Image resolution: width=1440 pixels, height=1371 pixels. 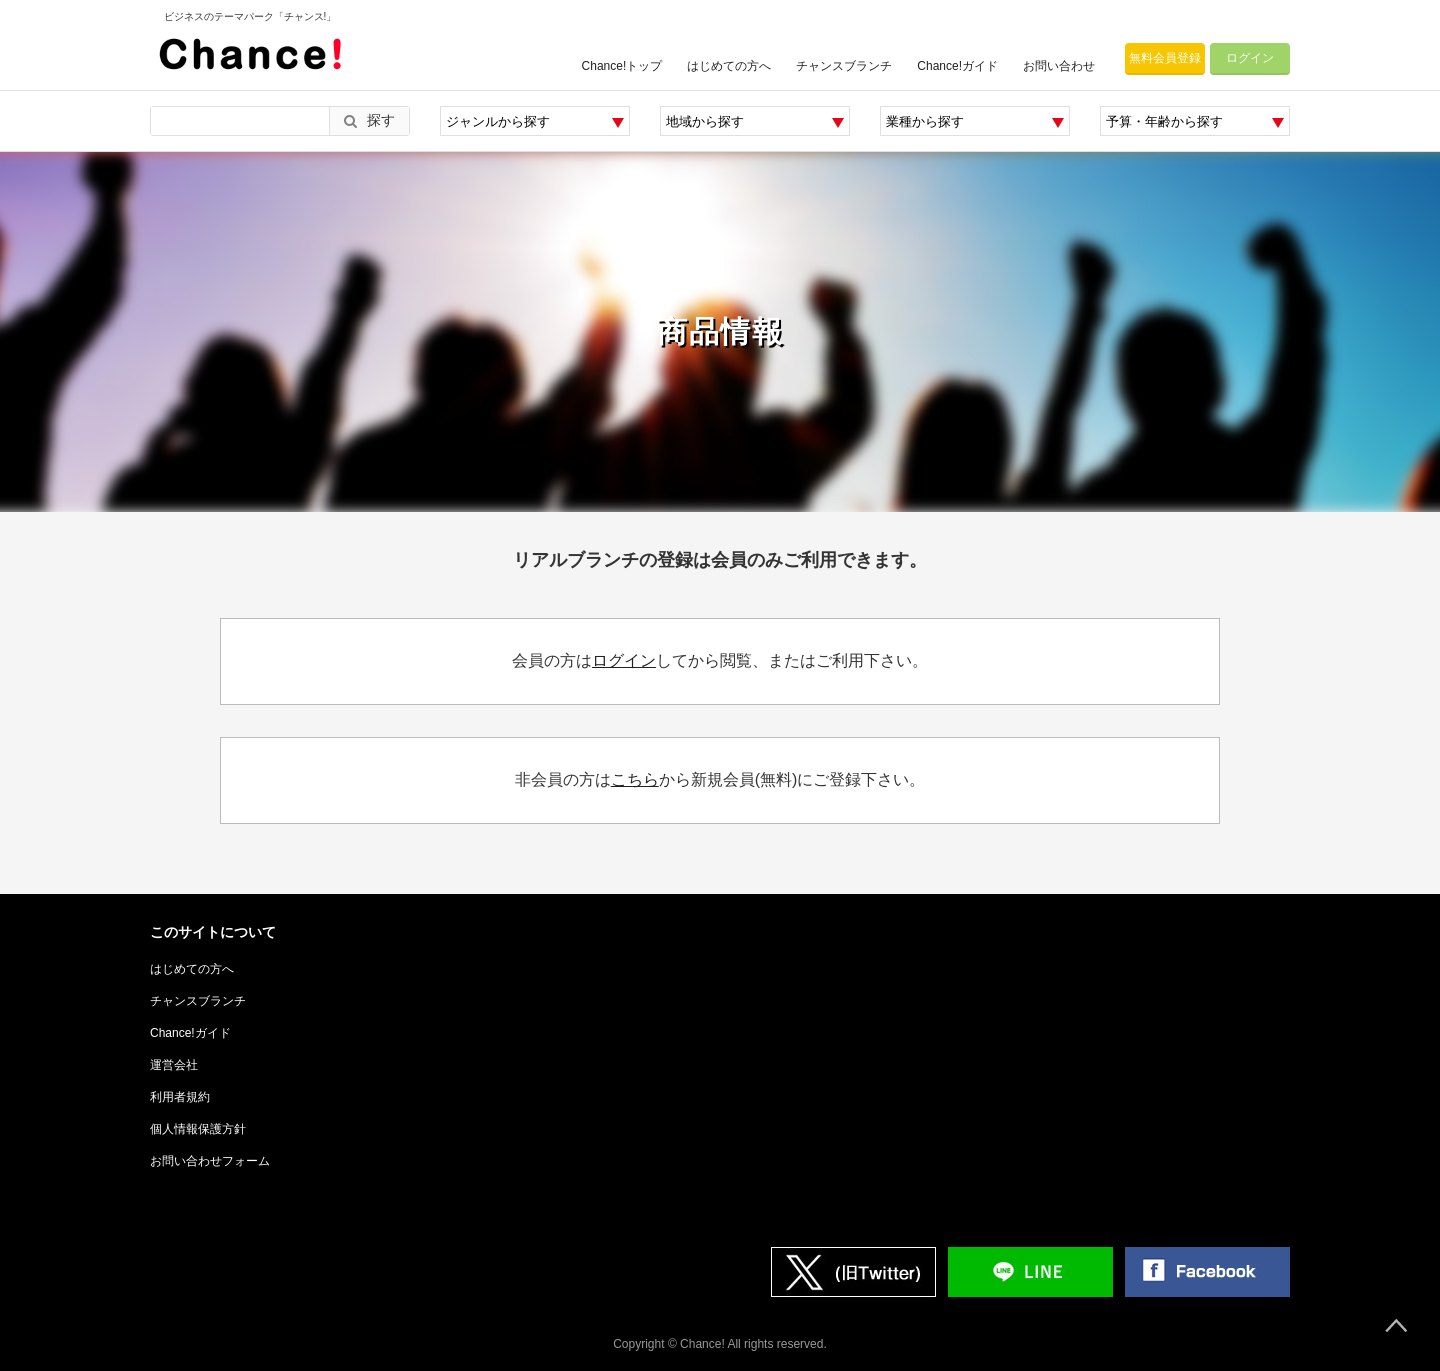 I want to click on Chance!トップ, so click(x=622, y=66).